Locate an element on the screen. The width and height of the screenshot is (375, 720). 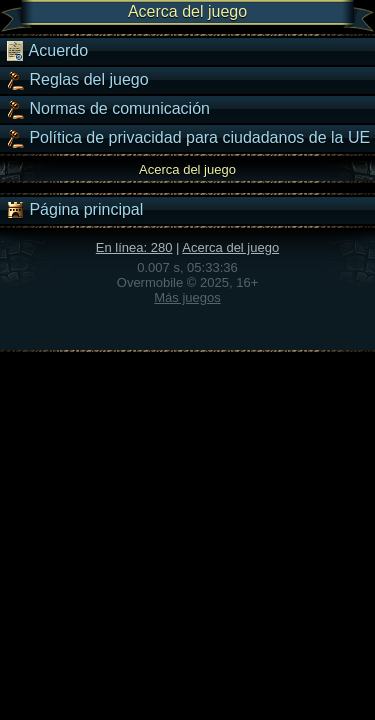
Acerca del juego is located at coordinates (230, 247).